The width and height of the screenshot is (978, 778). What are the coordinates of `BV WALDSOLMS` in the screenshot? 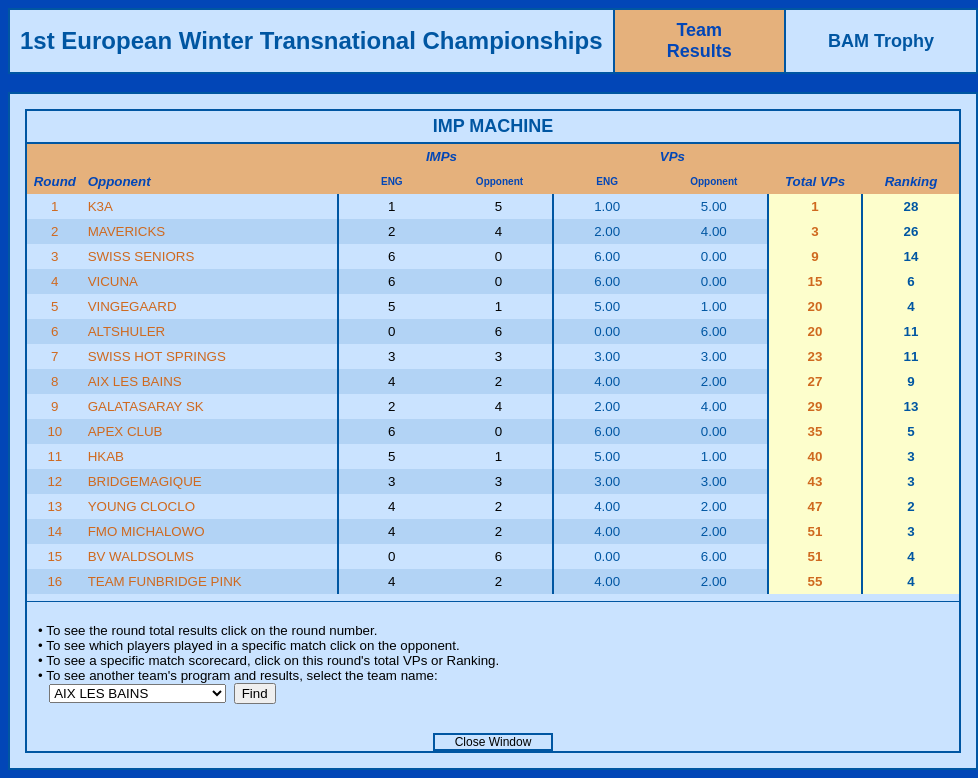 It's located at (141, 556).